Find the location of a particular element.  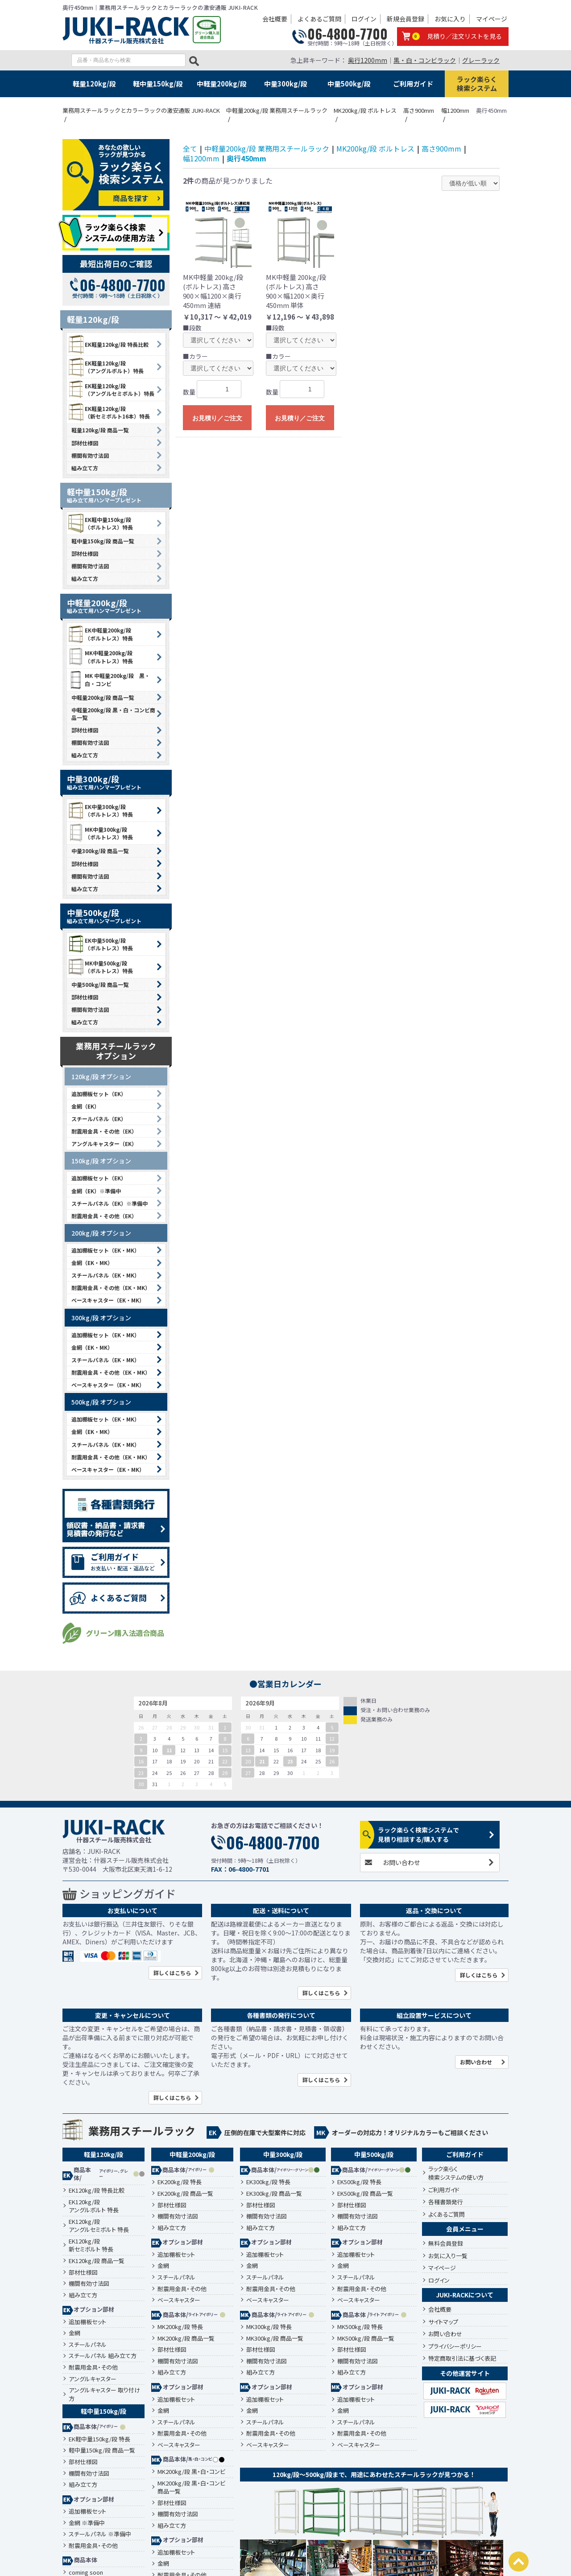

EK軽中量150kg/段 （ボルトレス）特長 is located at coordinates (100, 523).